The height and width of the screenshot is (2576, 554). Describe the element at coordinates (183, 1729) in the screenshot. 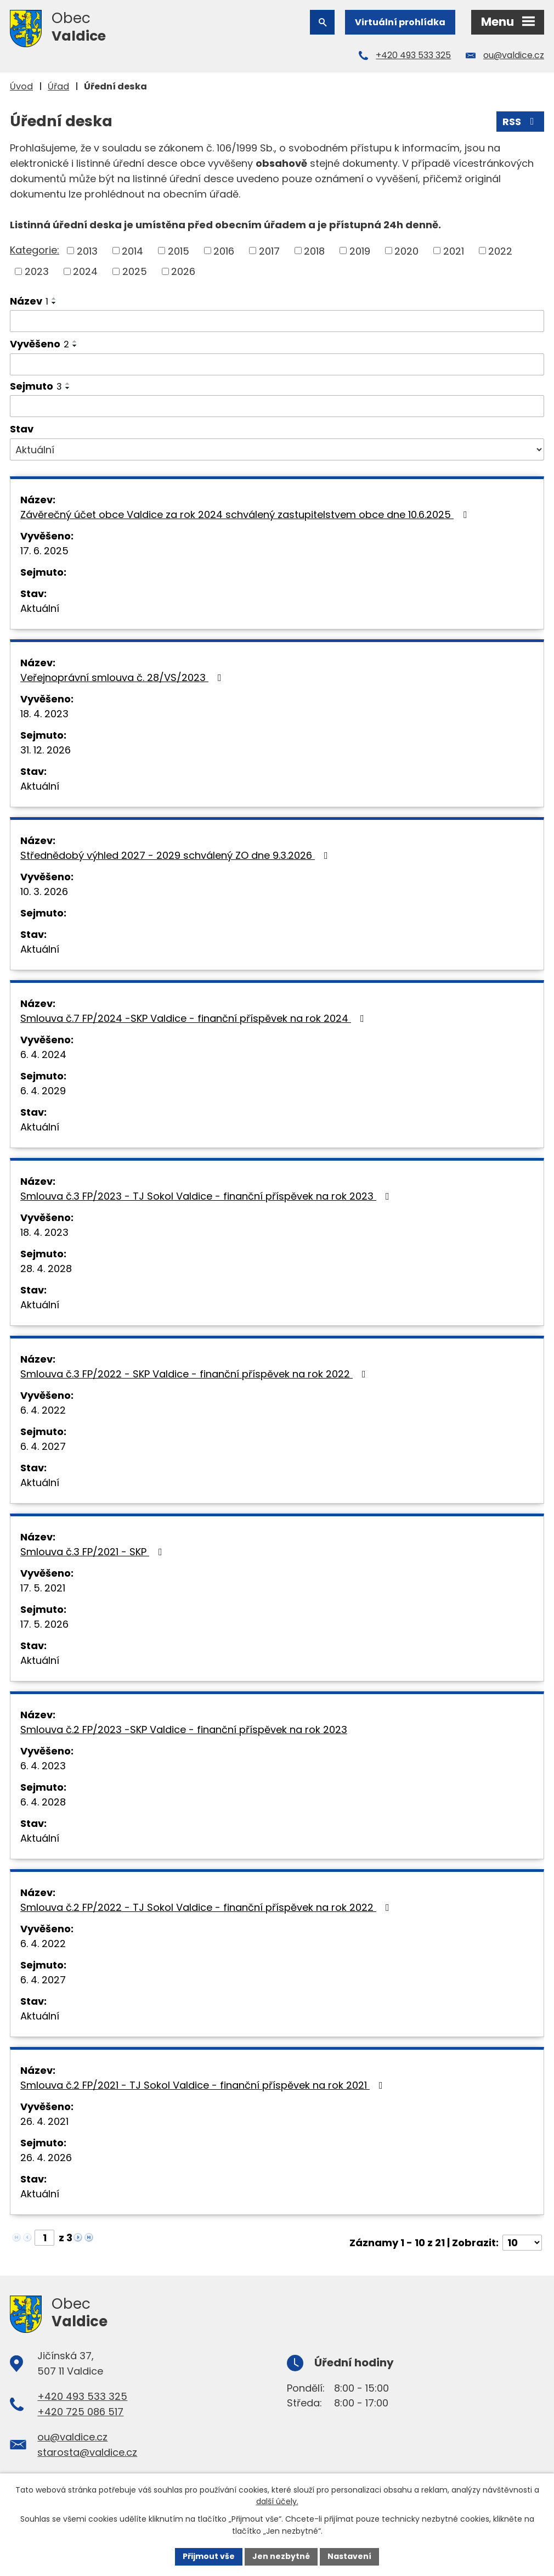

I see `Smlouva č.2 FP/2023 -SKP Valdice - finanční příspěvek na rok 2023` at that location.